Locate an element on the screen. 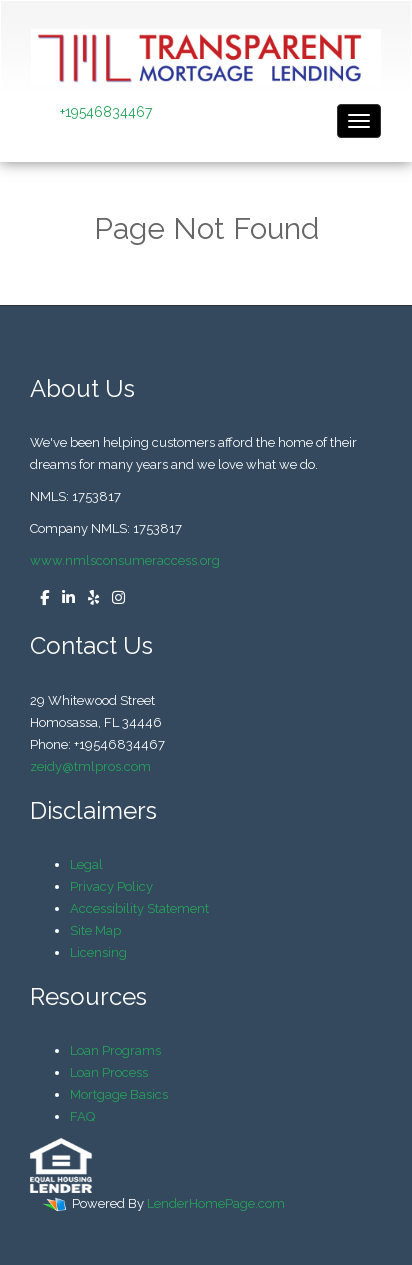  Accessibility Statement is located at coordinates (139, 908).